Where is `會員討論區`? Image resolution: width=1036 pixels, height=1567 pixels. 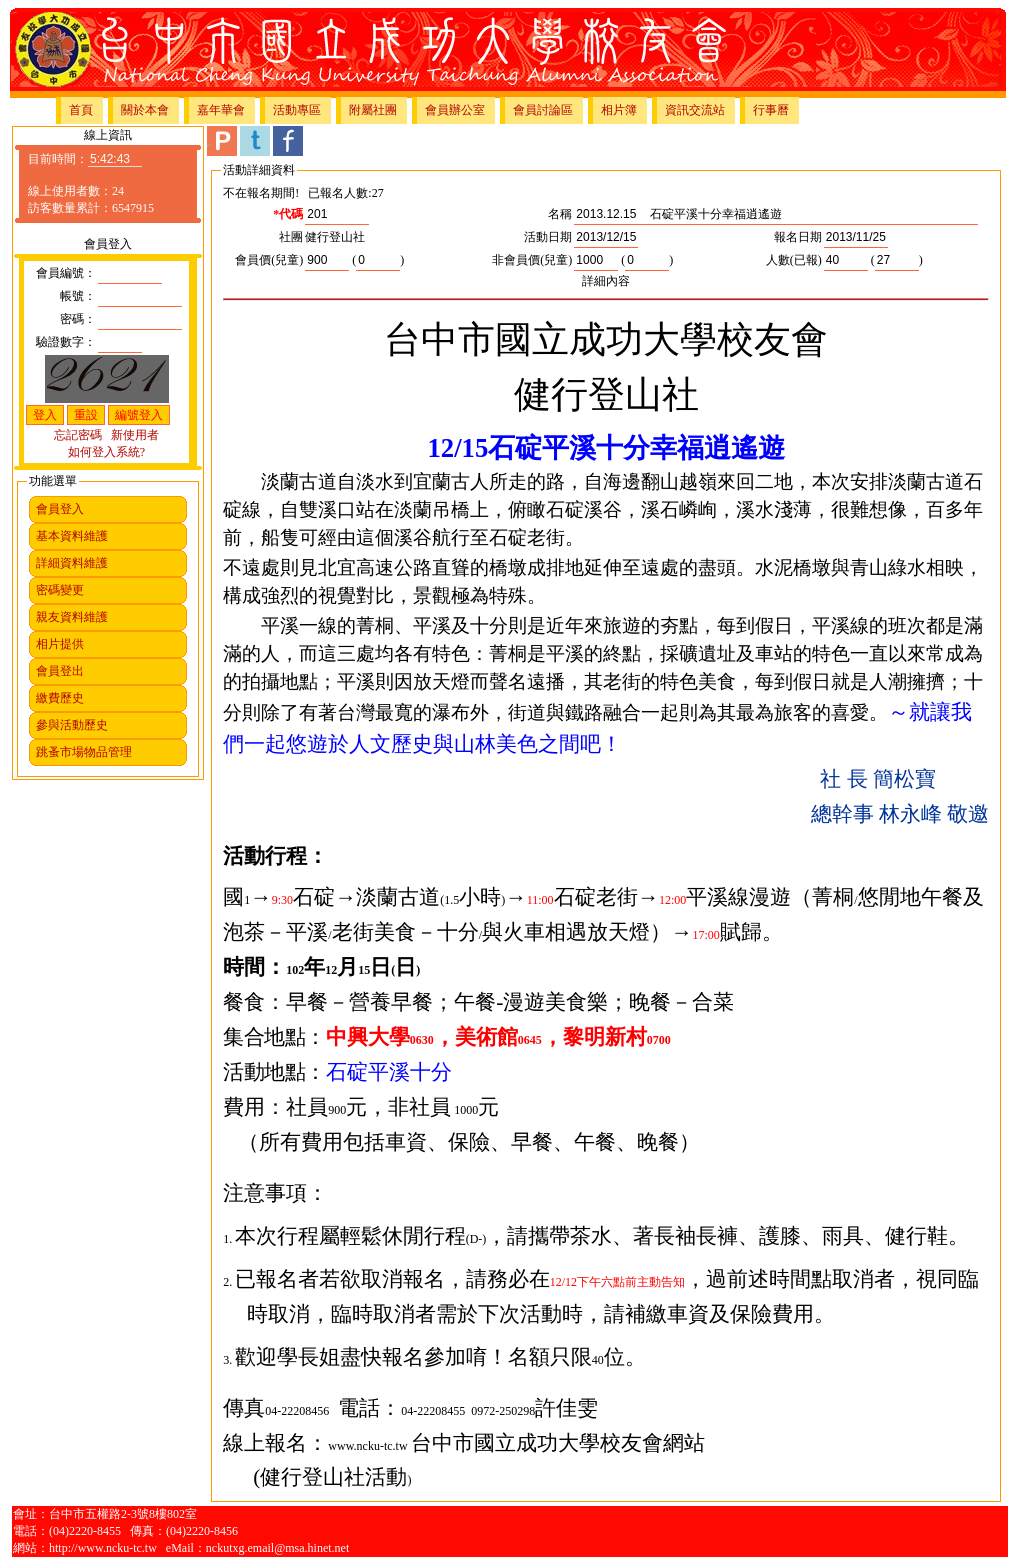 會員討論區 is located at coordinates (543, 110).